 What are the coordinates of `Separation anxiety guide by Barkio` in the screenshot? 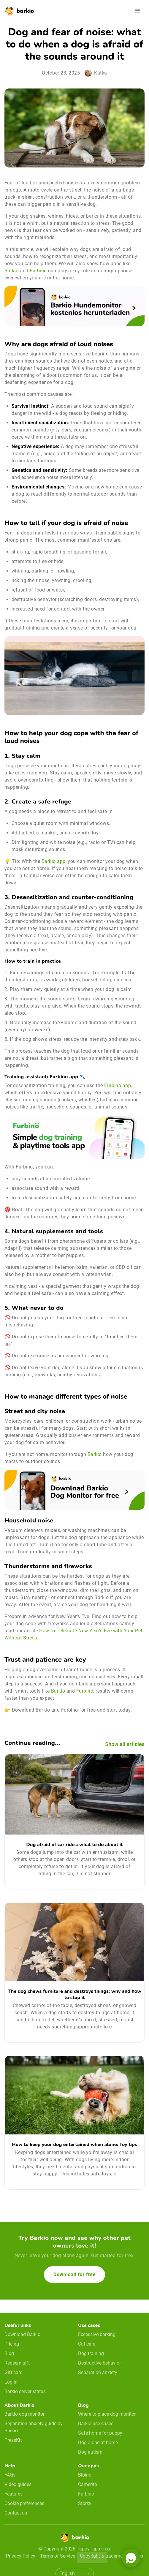 It's located at (33, 2427).